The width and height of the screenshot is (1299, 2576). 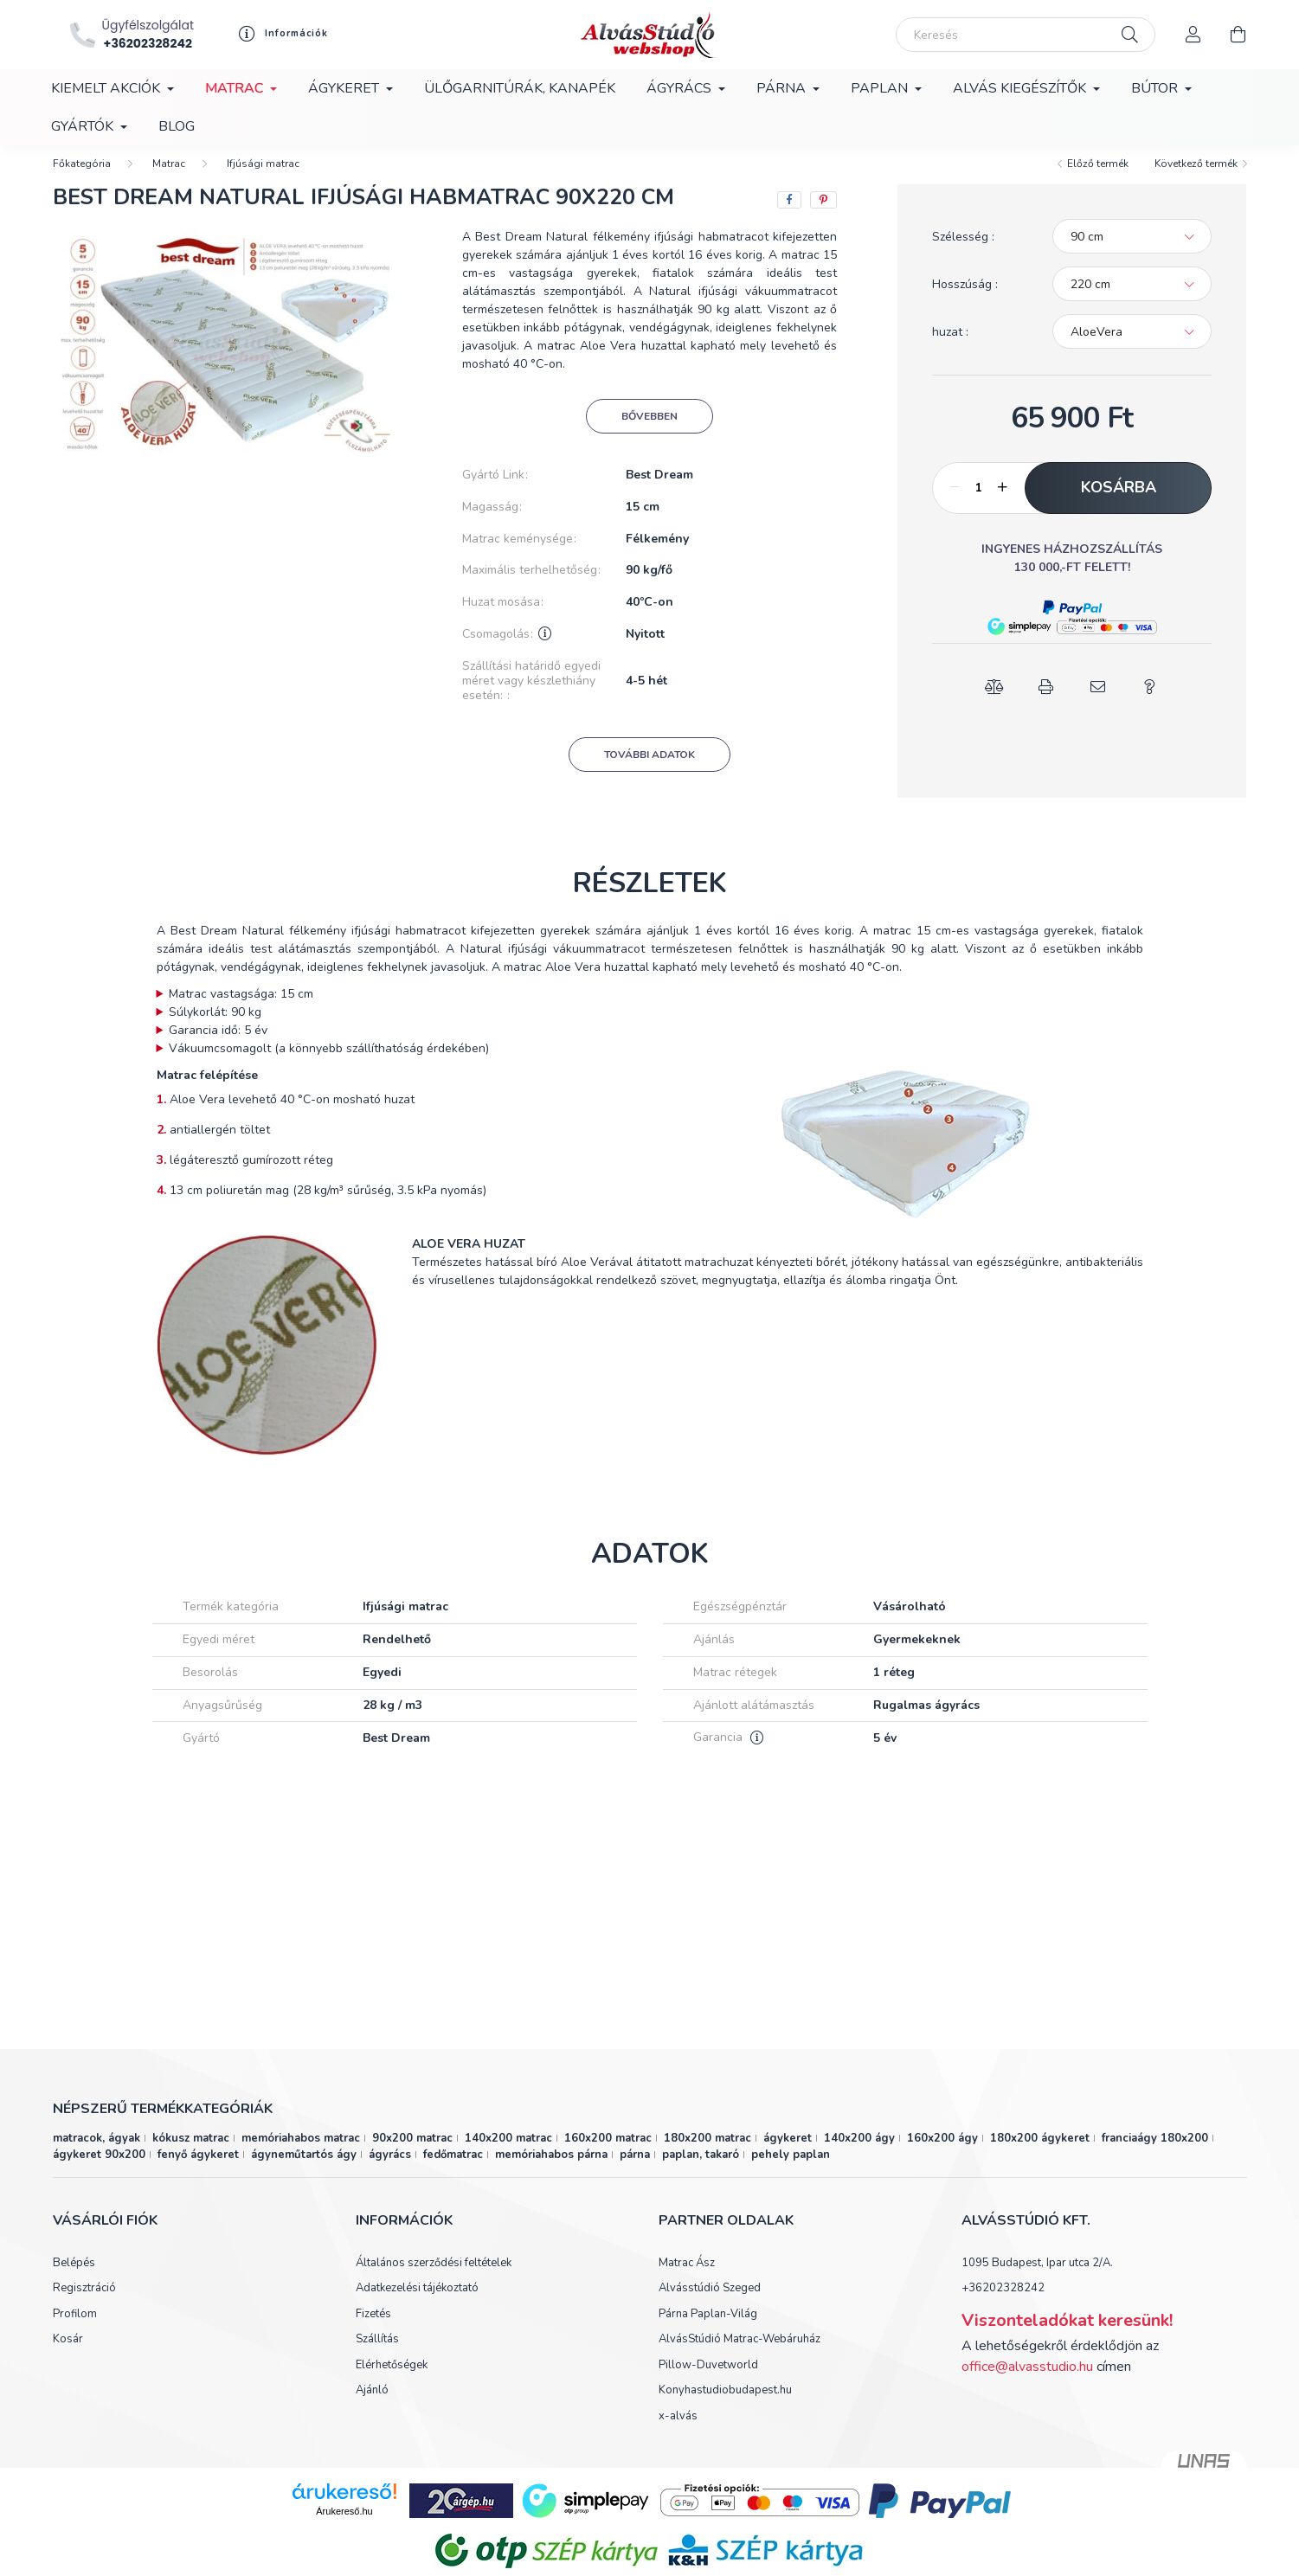 I want to click on Ágykeret [button], so click(x=345, y=88).